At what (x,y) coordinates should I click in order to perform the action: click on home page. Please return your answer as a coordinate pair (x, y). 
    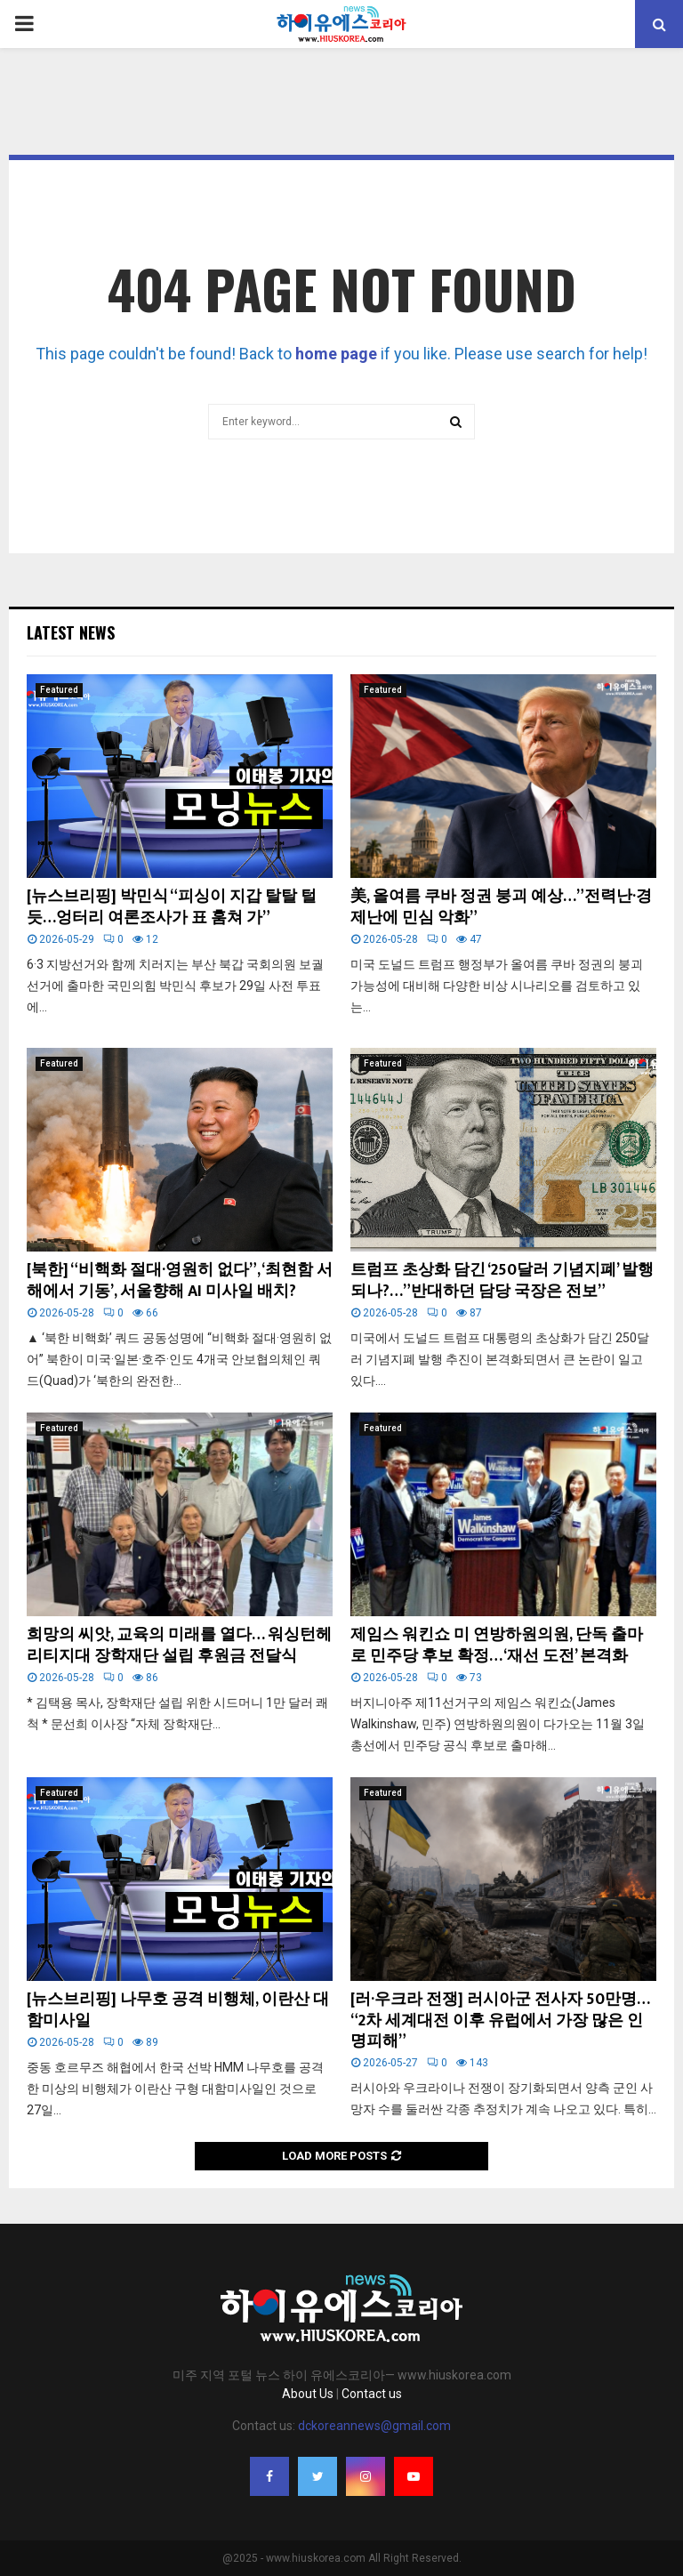
    Looking at the image, I should click on (336, 353).